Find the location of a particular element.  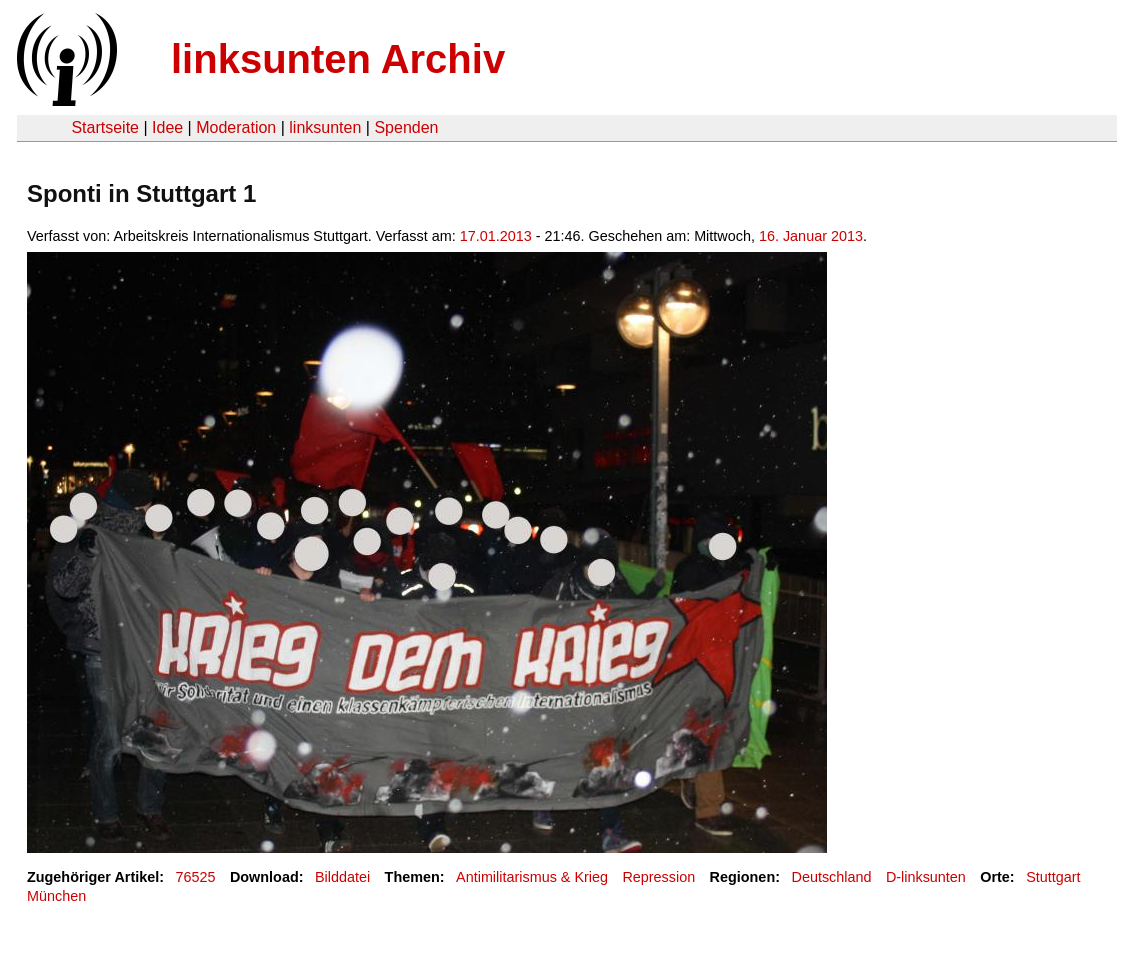

linksunten is located at coordinates (325, 127).